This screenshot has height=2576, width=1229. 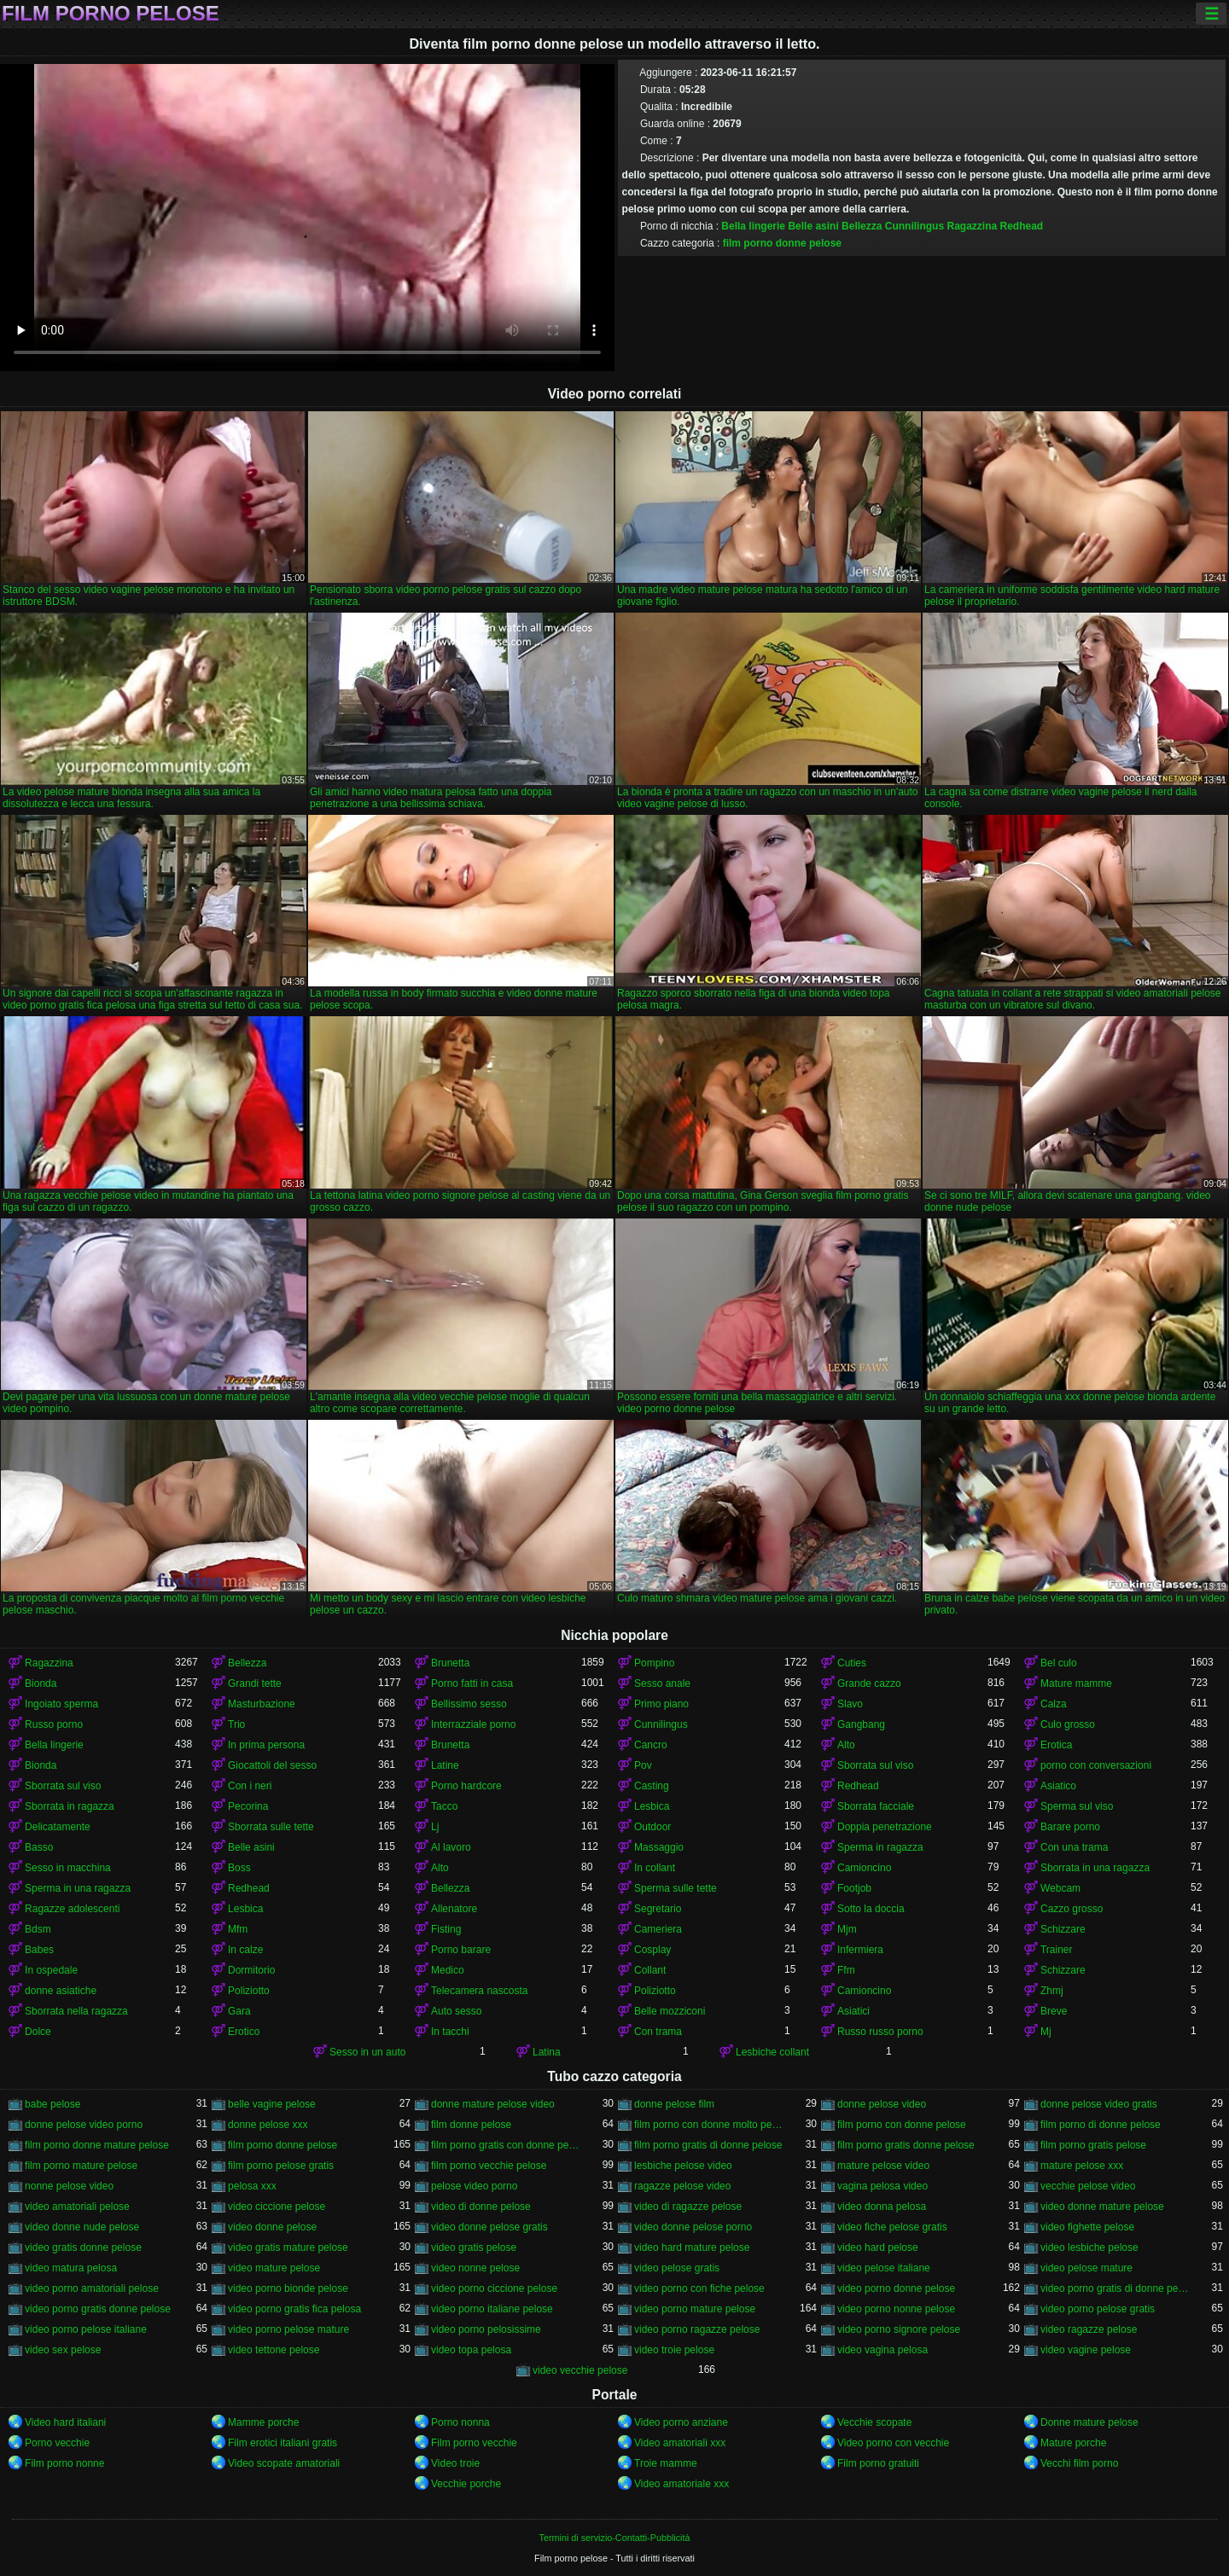 I want to click on video vecchie pelose, so click(x=580, y=2370).